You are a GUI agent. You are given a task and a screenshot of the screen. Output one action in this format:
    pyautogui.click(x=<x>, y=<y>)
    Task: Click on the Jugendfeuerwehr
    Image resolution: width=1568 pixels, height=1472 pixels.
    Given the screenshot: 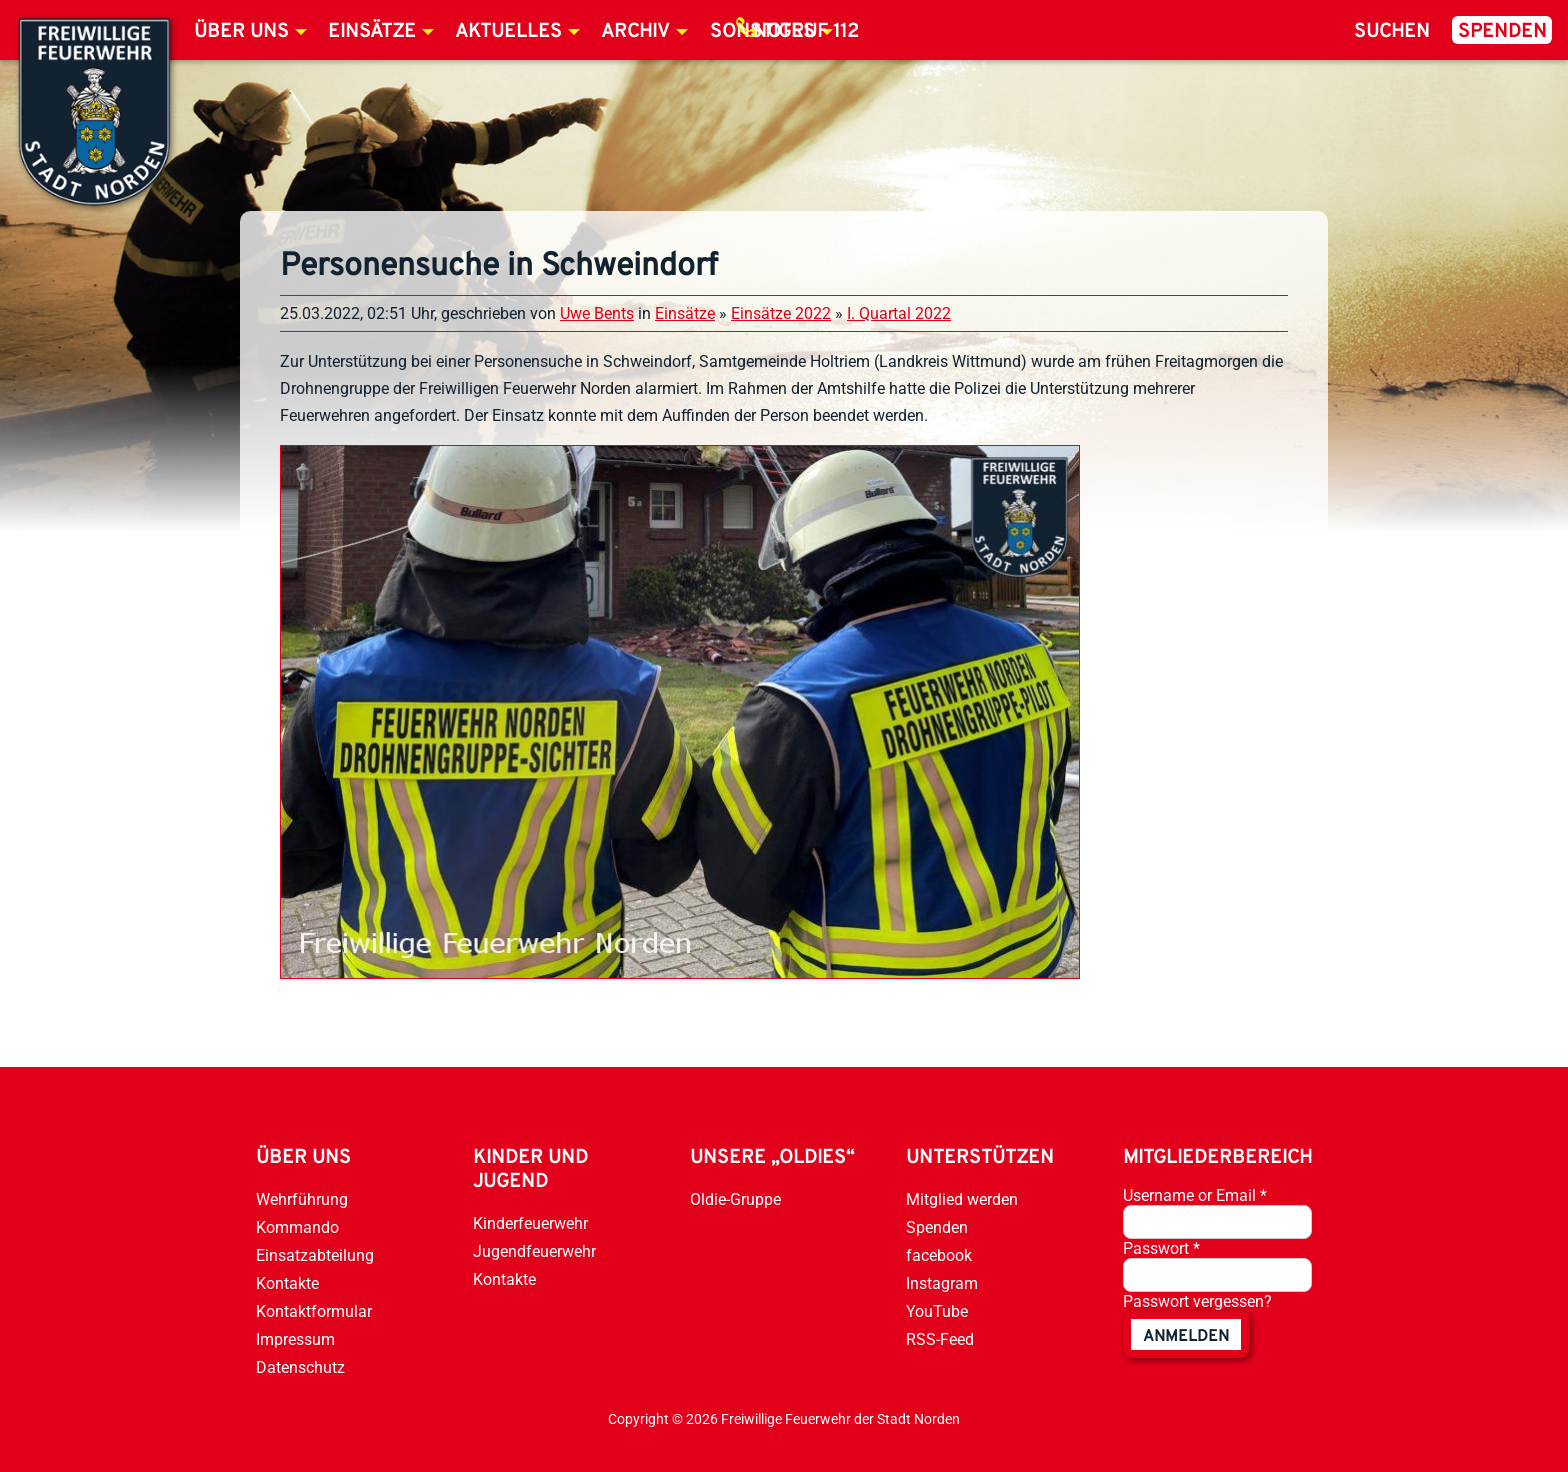 What is the action you would take?
    pyautogui.click(x=534, y=1251)
    